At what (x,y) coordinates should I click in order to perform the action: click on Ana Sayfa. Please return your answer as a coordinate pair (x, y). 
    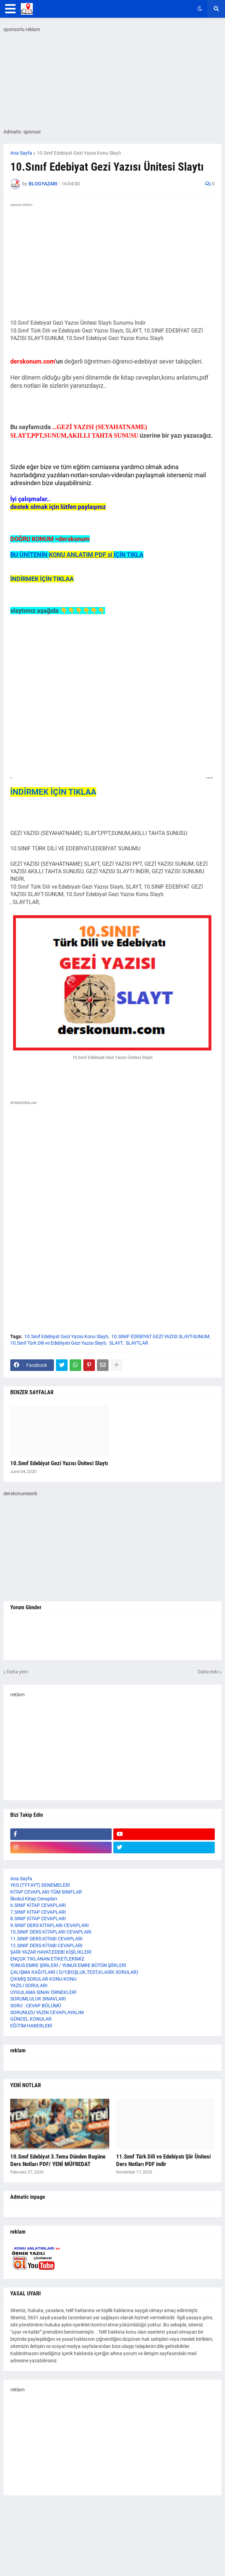
    Looking at the image, I should click on (21, 153).